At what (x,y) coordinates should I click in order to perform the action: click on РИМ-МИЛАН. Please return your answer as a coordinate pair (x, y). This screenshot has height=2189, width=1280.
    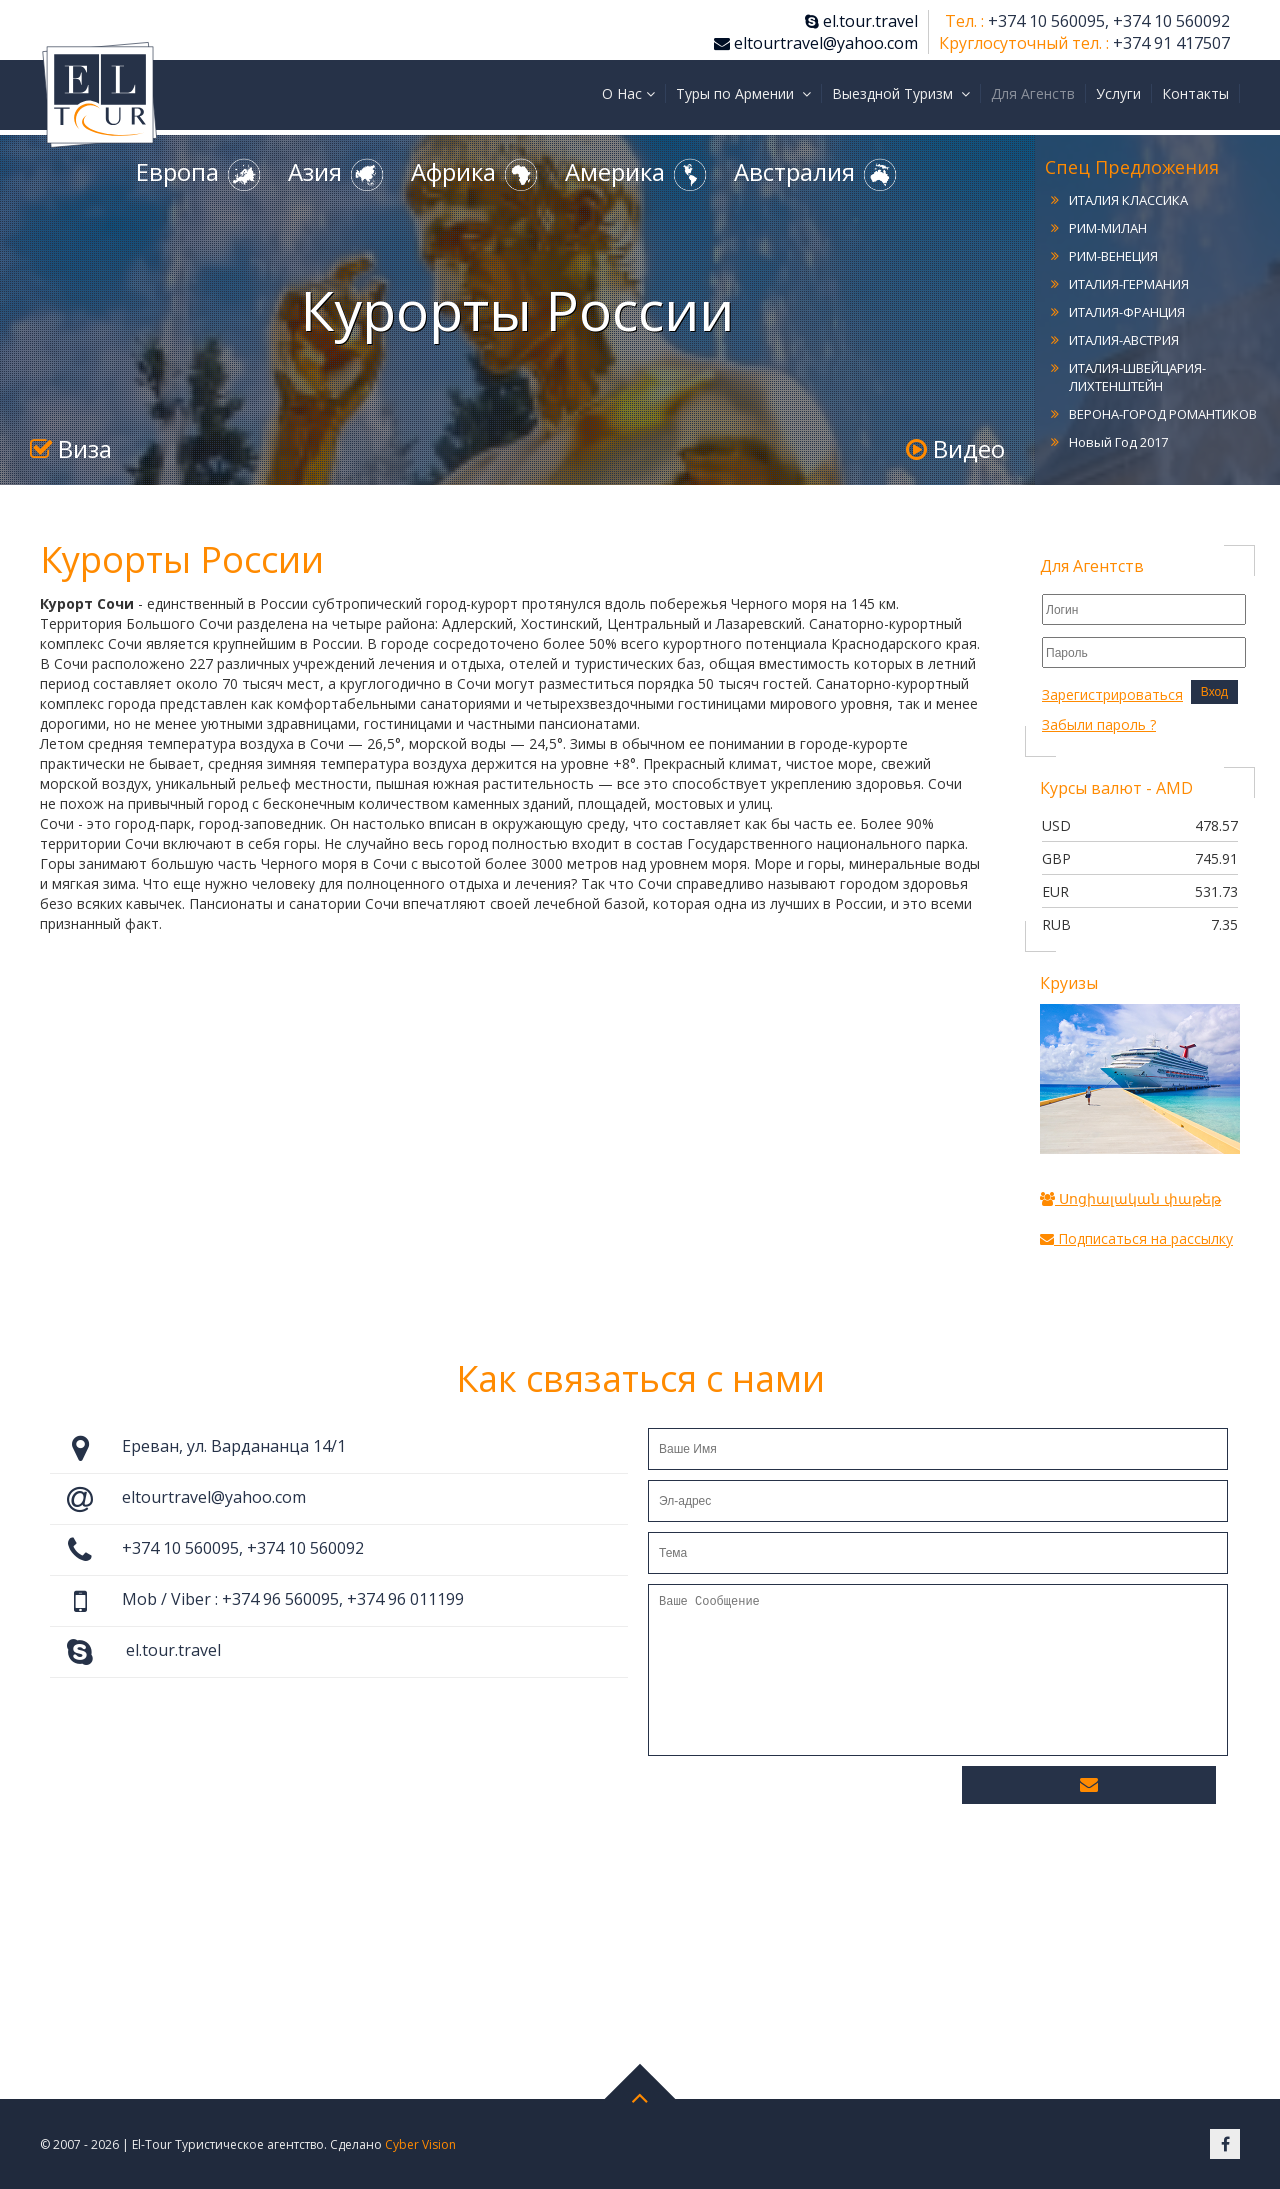
    Looking at the image, I should click on (1108, 228).